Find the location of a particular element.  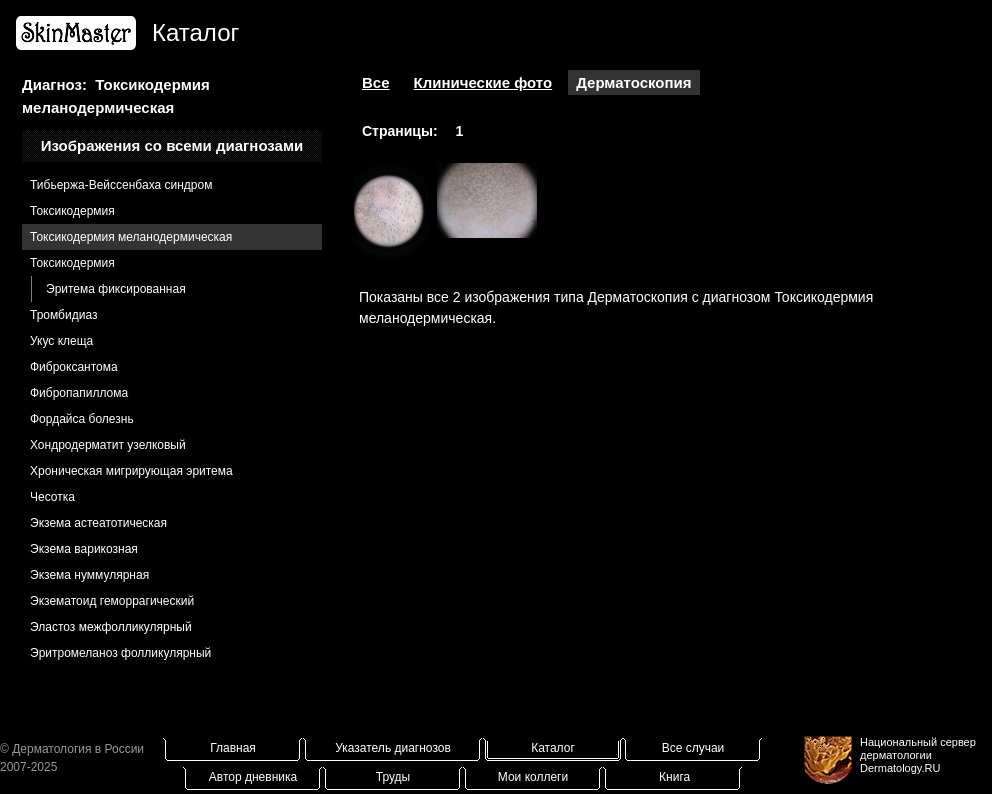

Укус клеща is located at coordinates (61, 341).